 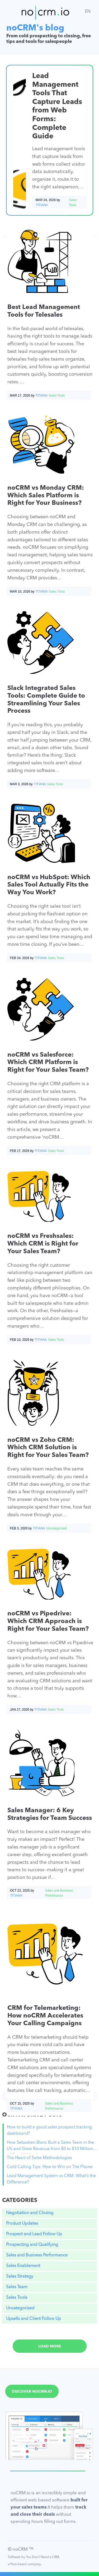 What do you see at coordinates (16, 2287) in the screenshot?
I see `Sales Team` at bounding box center [16, 2287].